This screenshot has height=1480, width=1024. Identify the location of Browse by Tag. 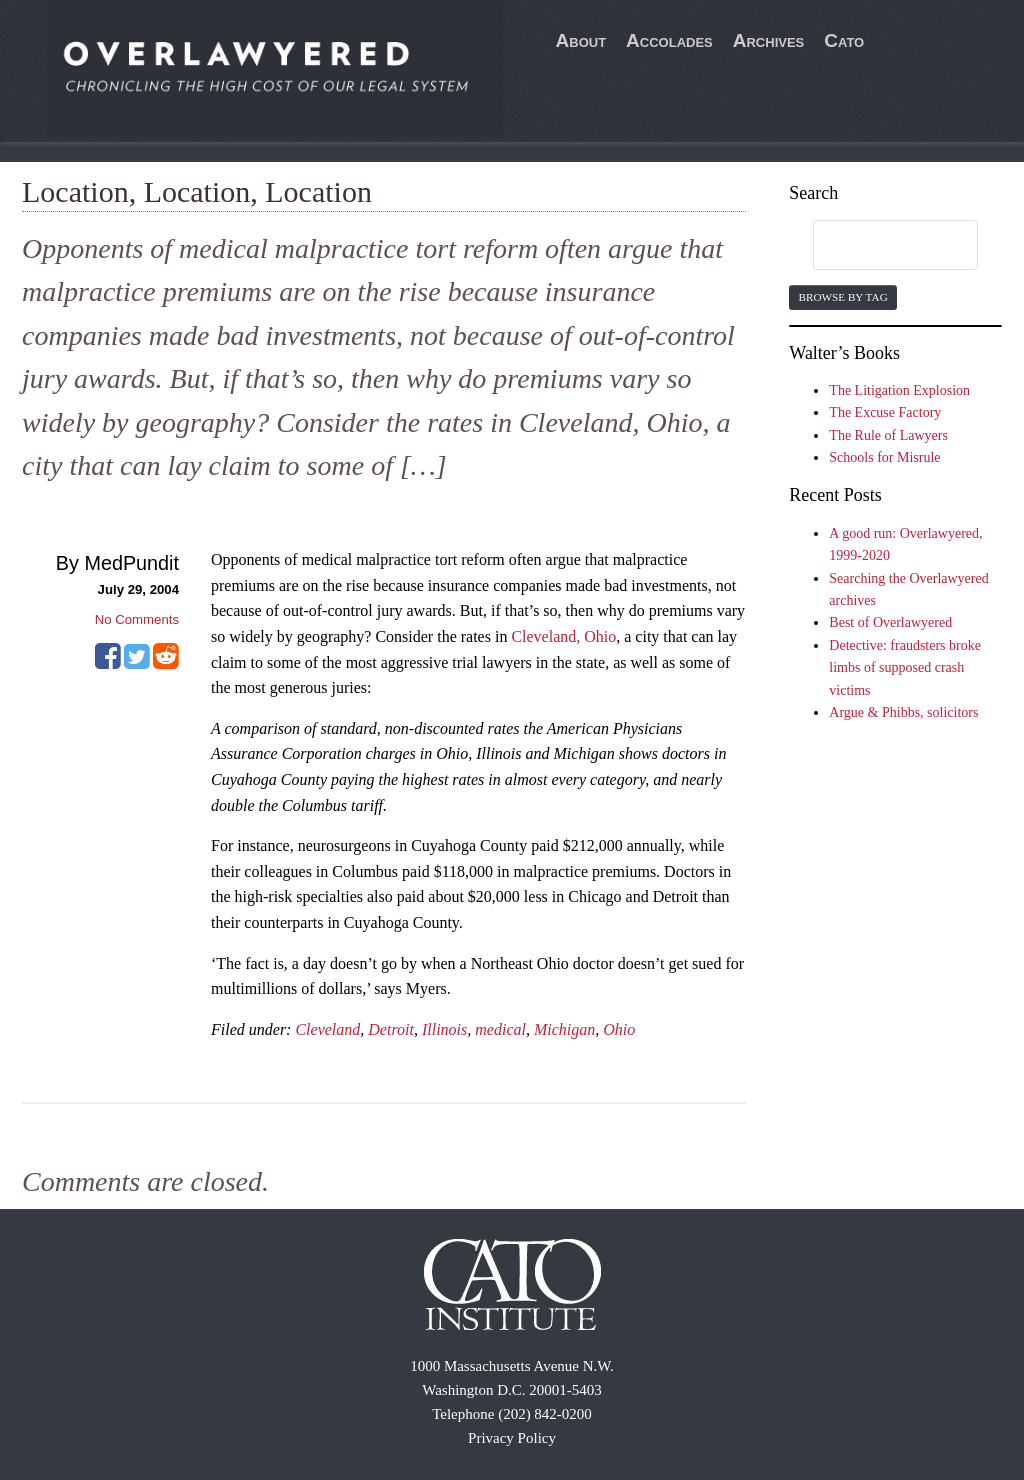
(842, 297).